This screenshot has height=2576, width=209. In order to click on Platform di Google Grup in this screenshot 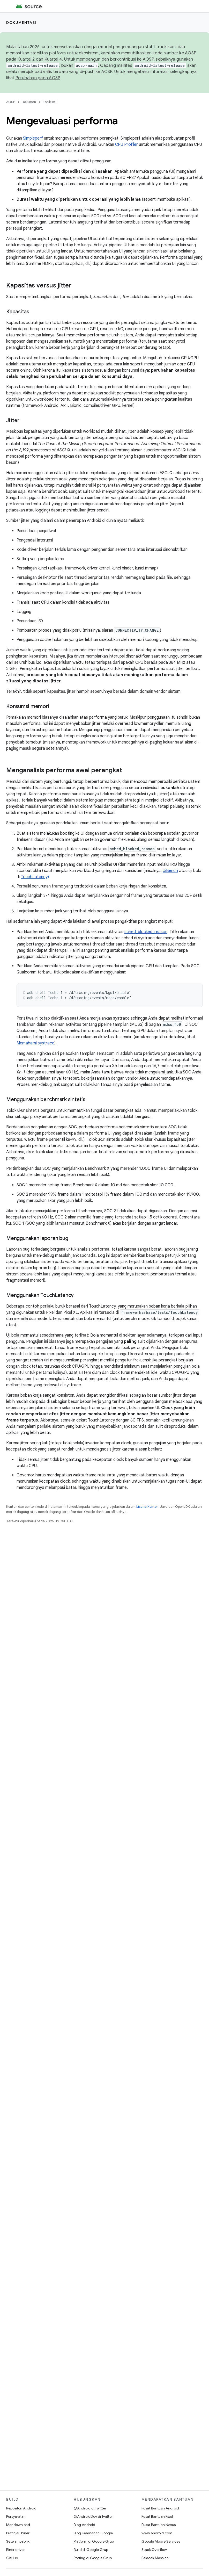, I will do `click(94, 2541)`.